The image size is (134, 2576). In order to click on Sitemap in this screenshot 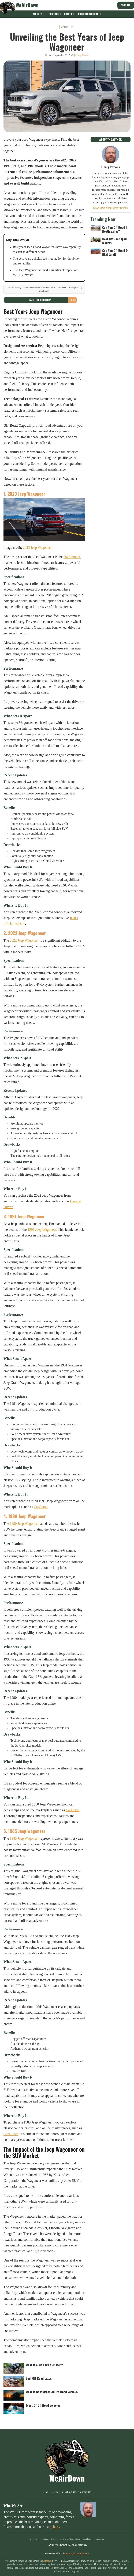, I will do `click(100, 2539)`.